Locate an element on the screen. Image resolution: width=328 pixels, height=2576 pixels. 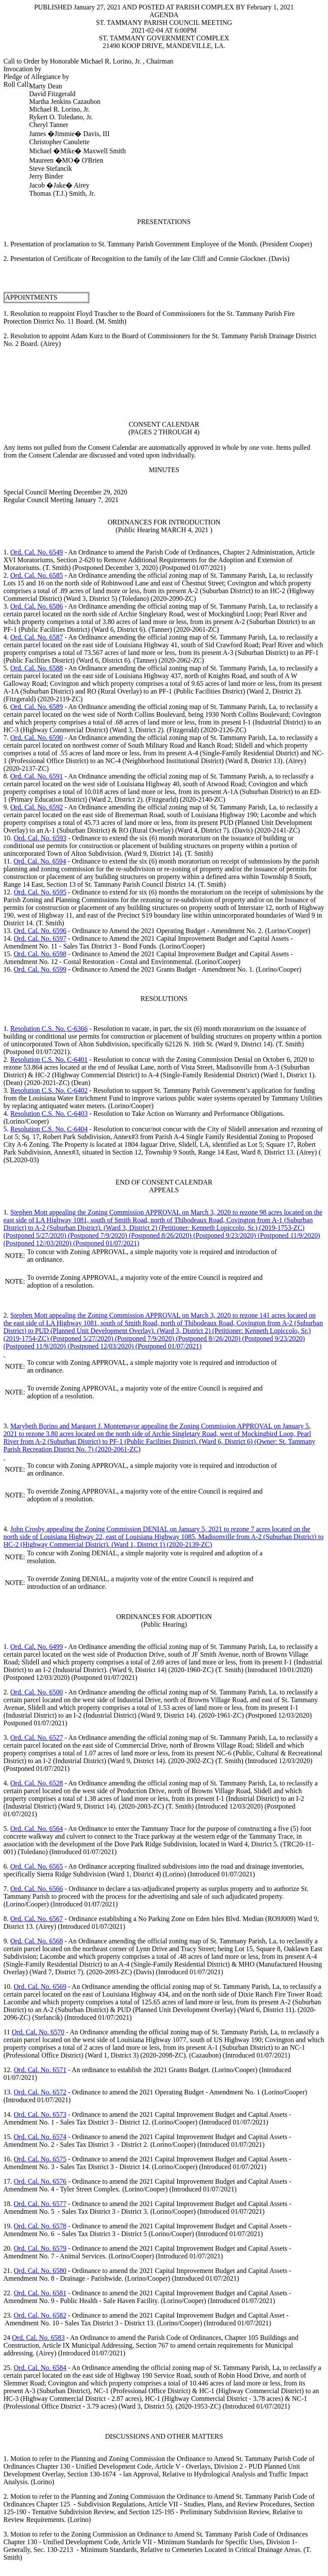
Ord. Cal. No. 6598 is located at coordinates (40, 954).